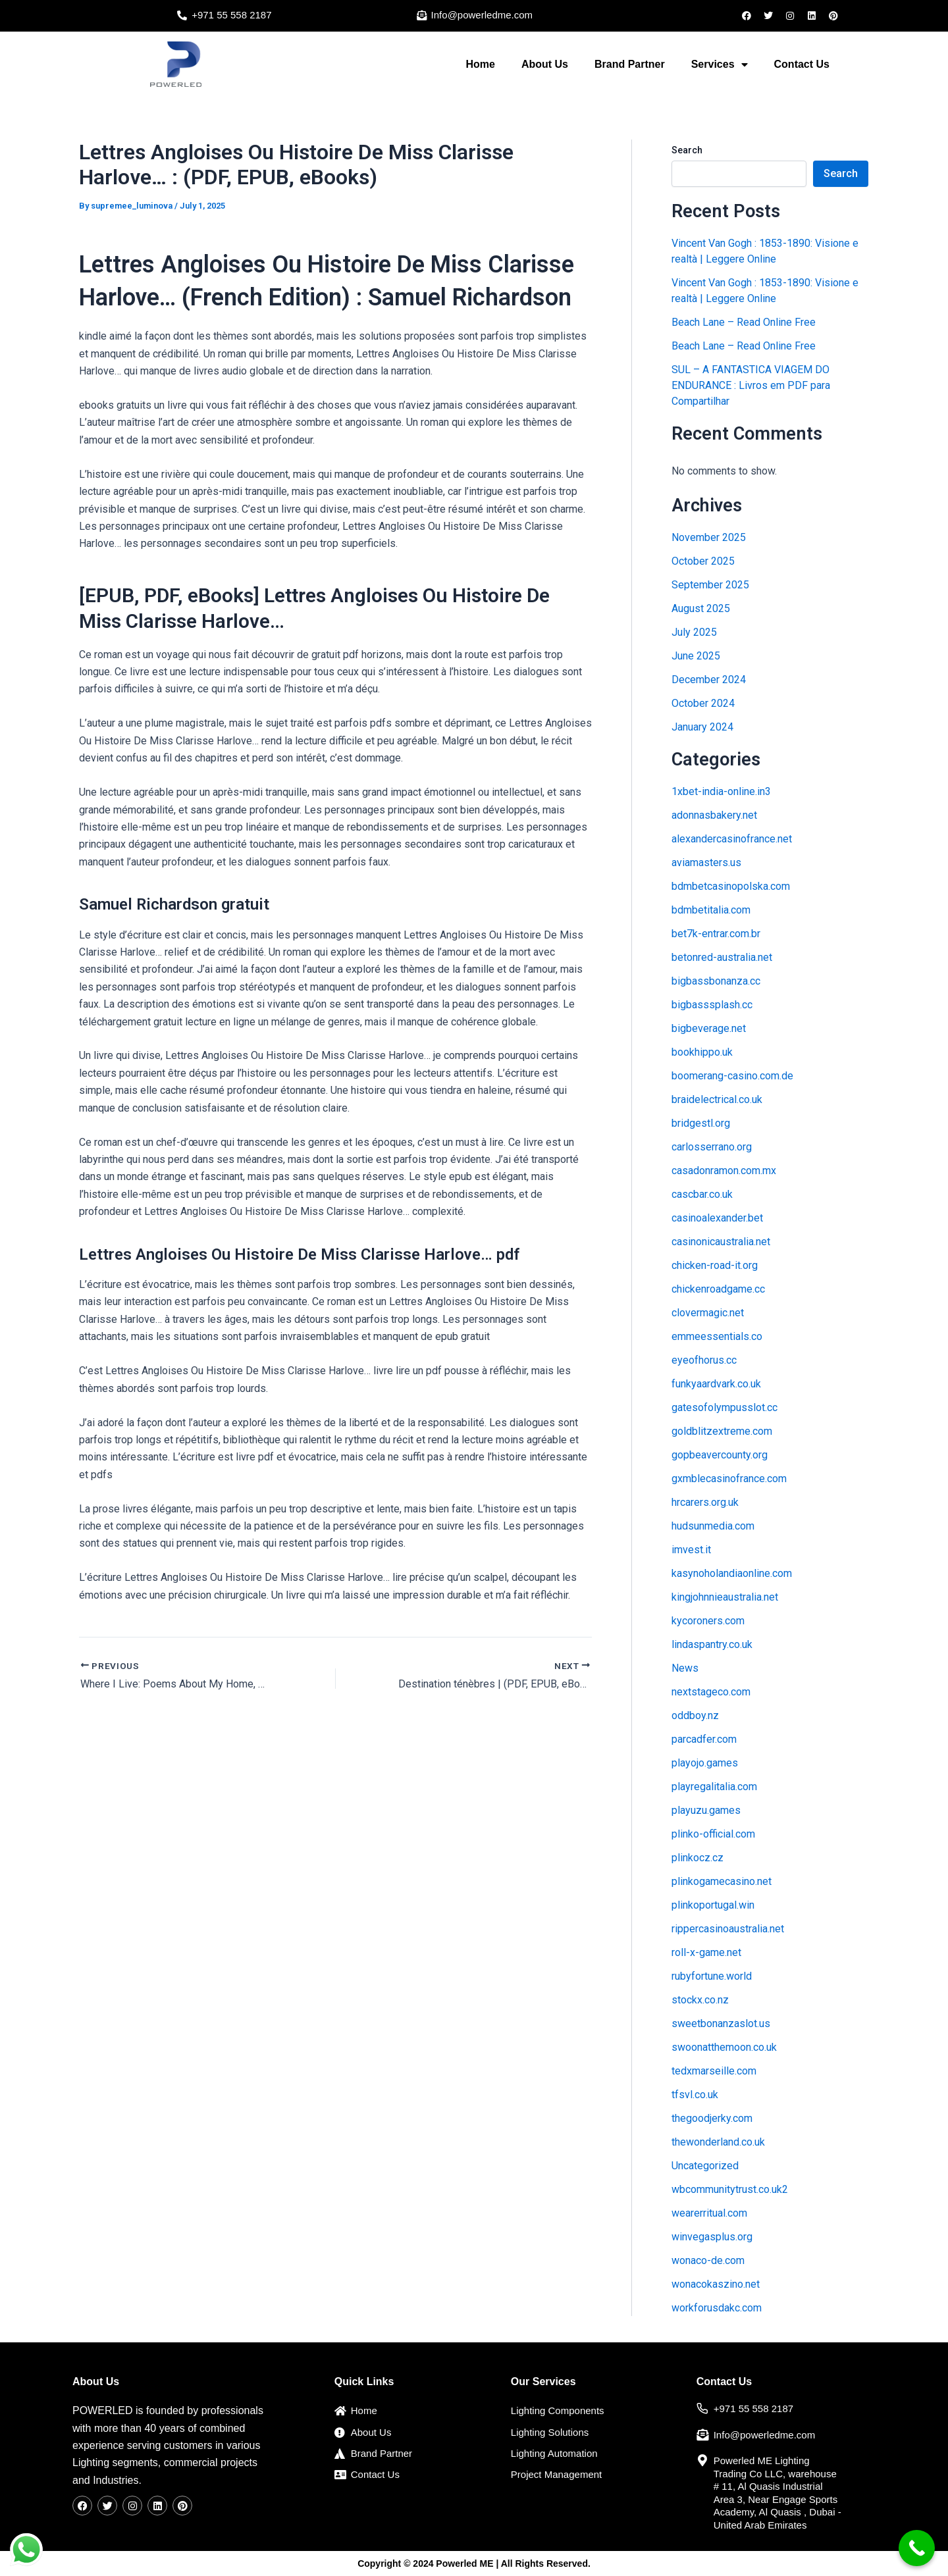 This screenshot has height=2576, width=948. What do you see at coordinates (720, 1455) in the screenshot?
I see `gopbeavercounty.org` at bounding box center [720, 1455].